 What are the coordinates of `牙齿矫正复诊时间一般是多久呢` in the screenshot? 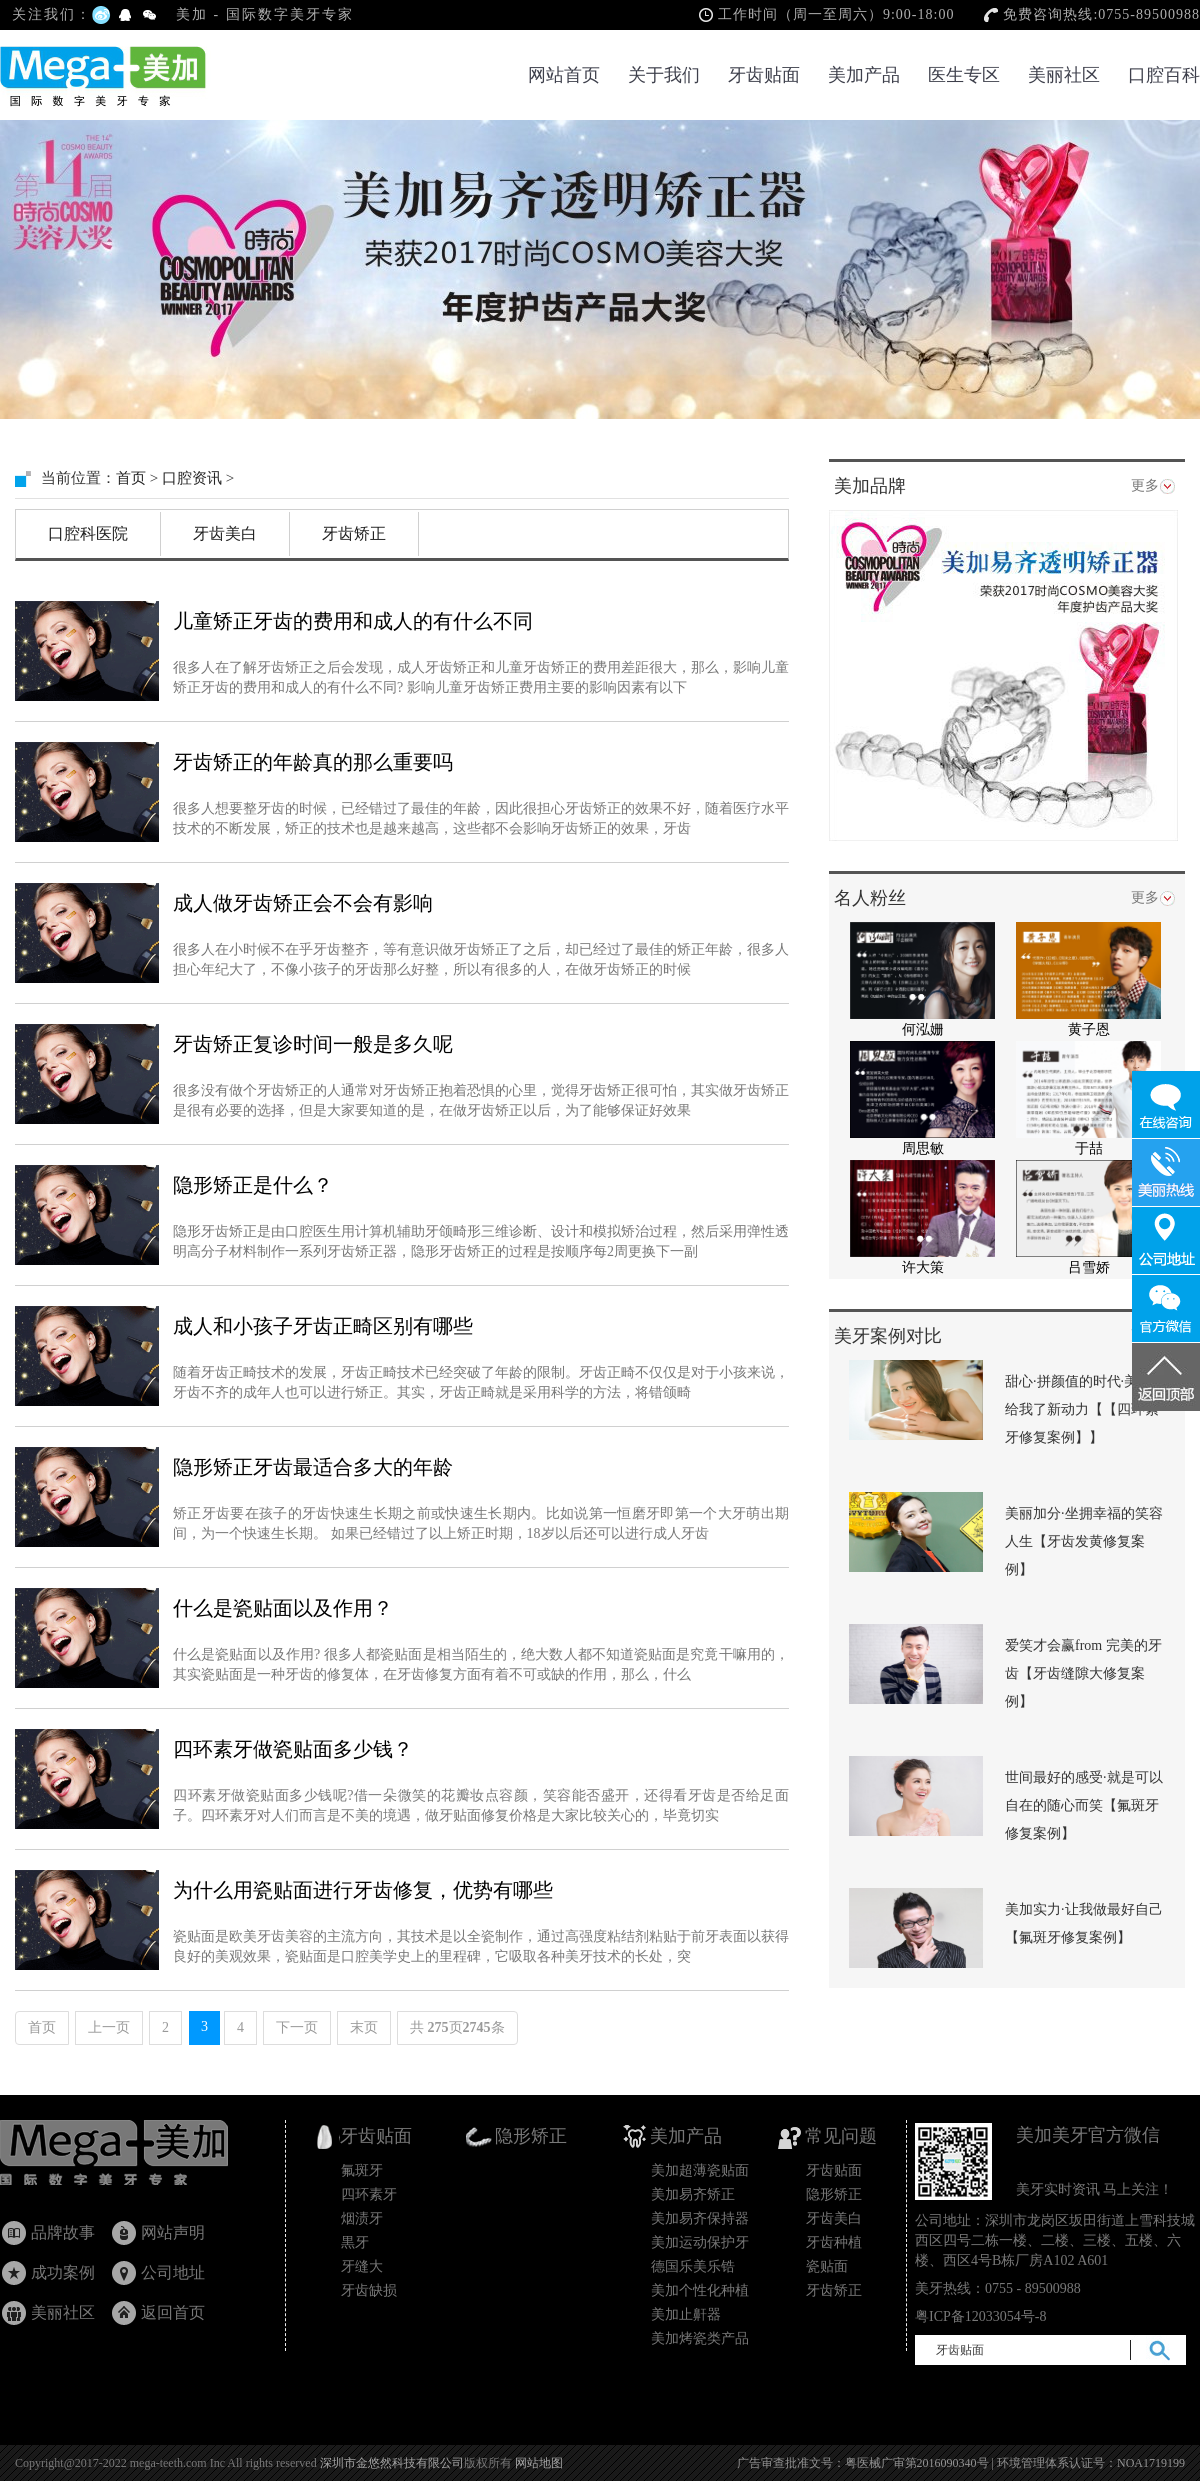 It's located at (313, 1044).